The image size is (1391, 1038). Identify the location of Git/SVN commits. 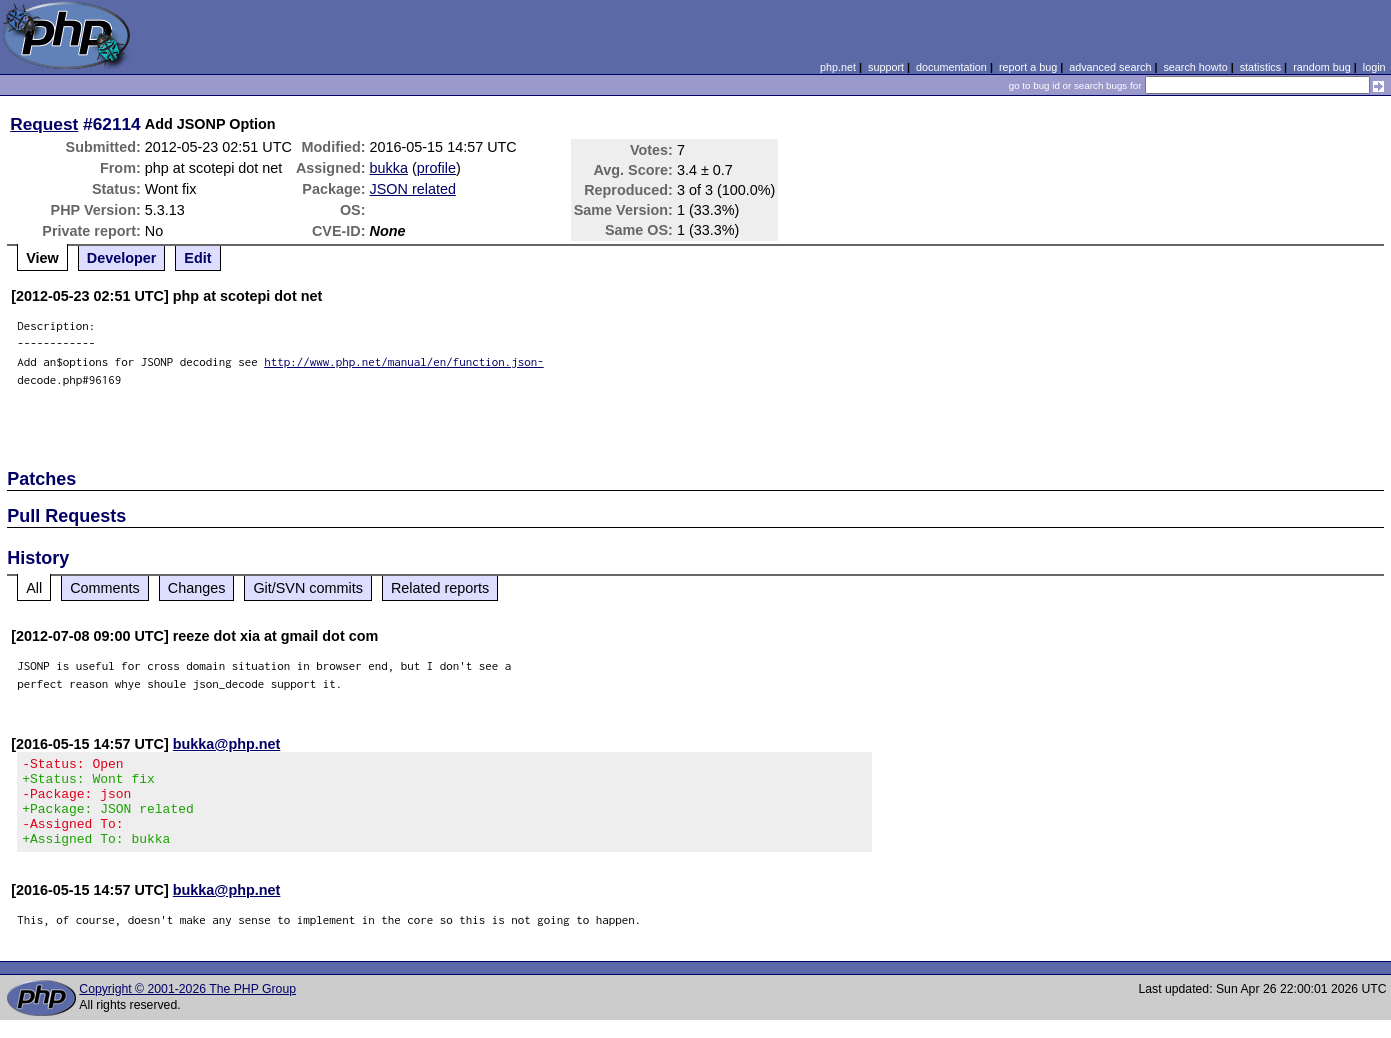
(308, 588).